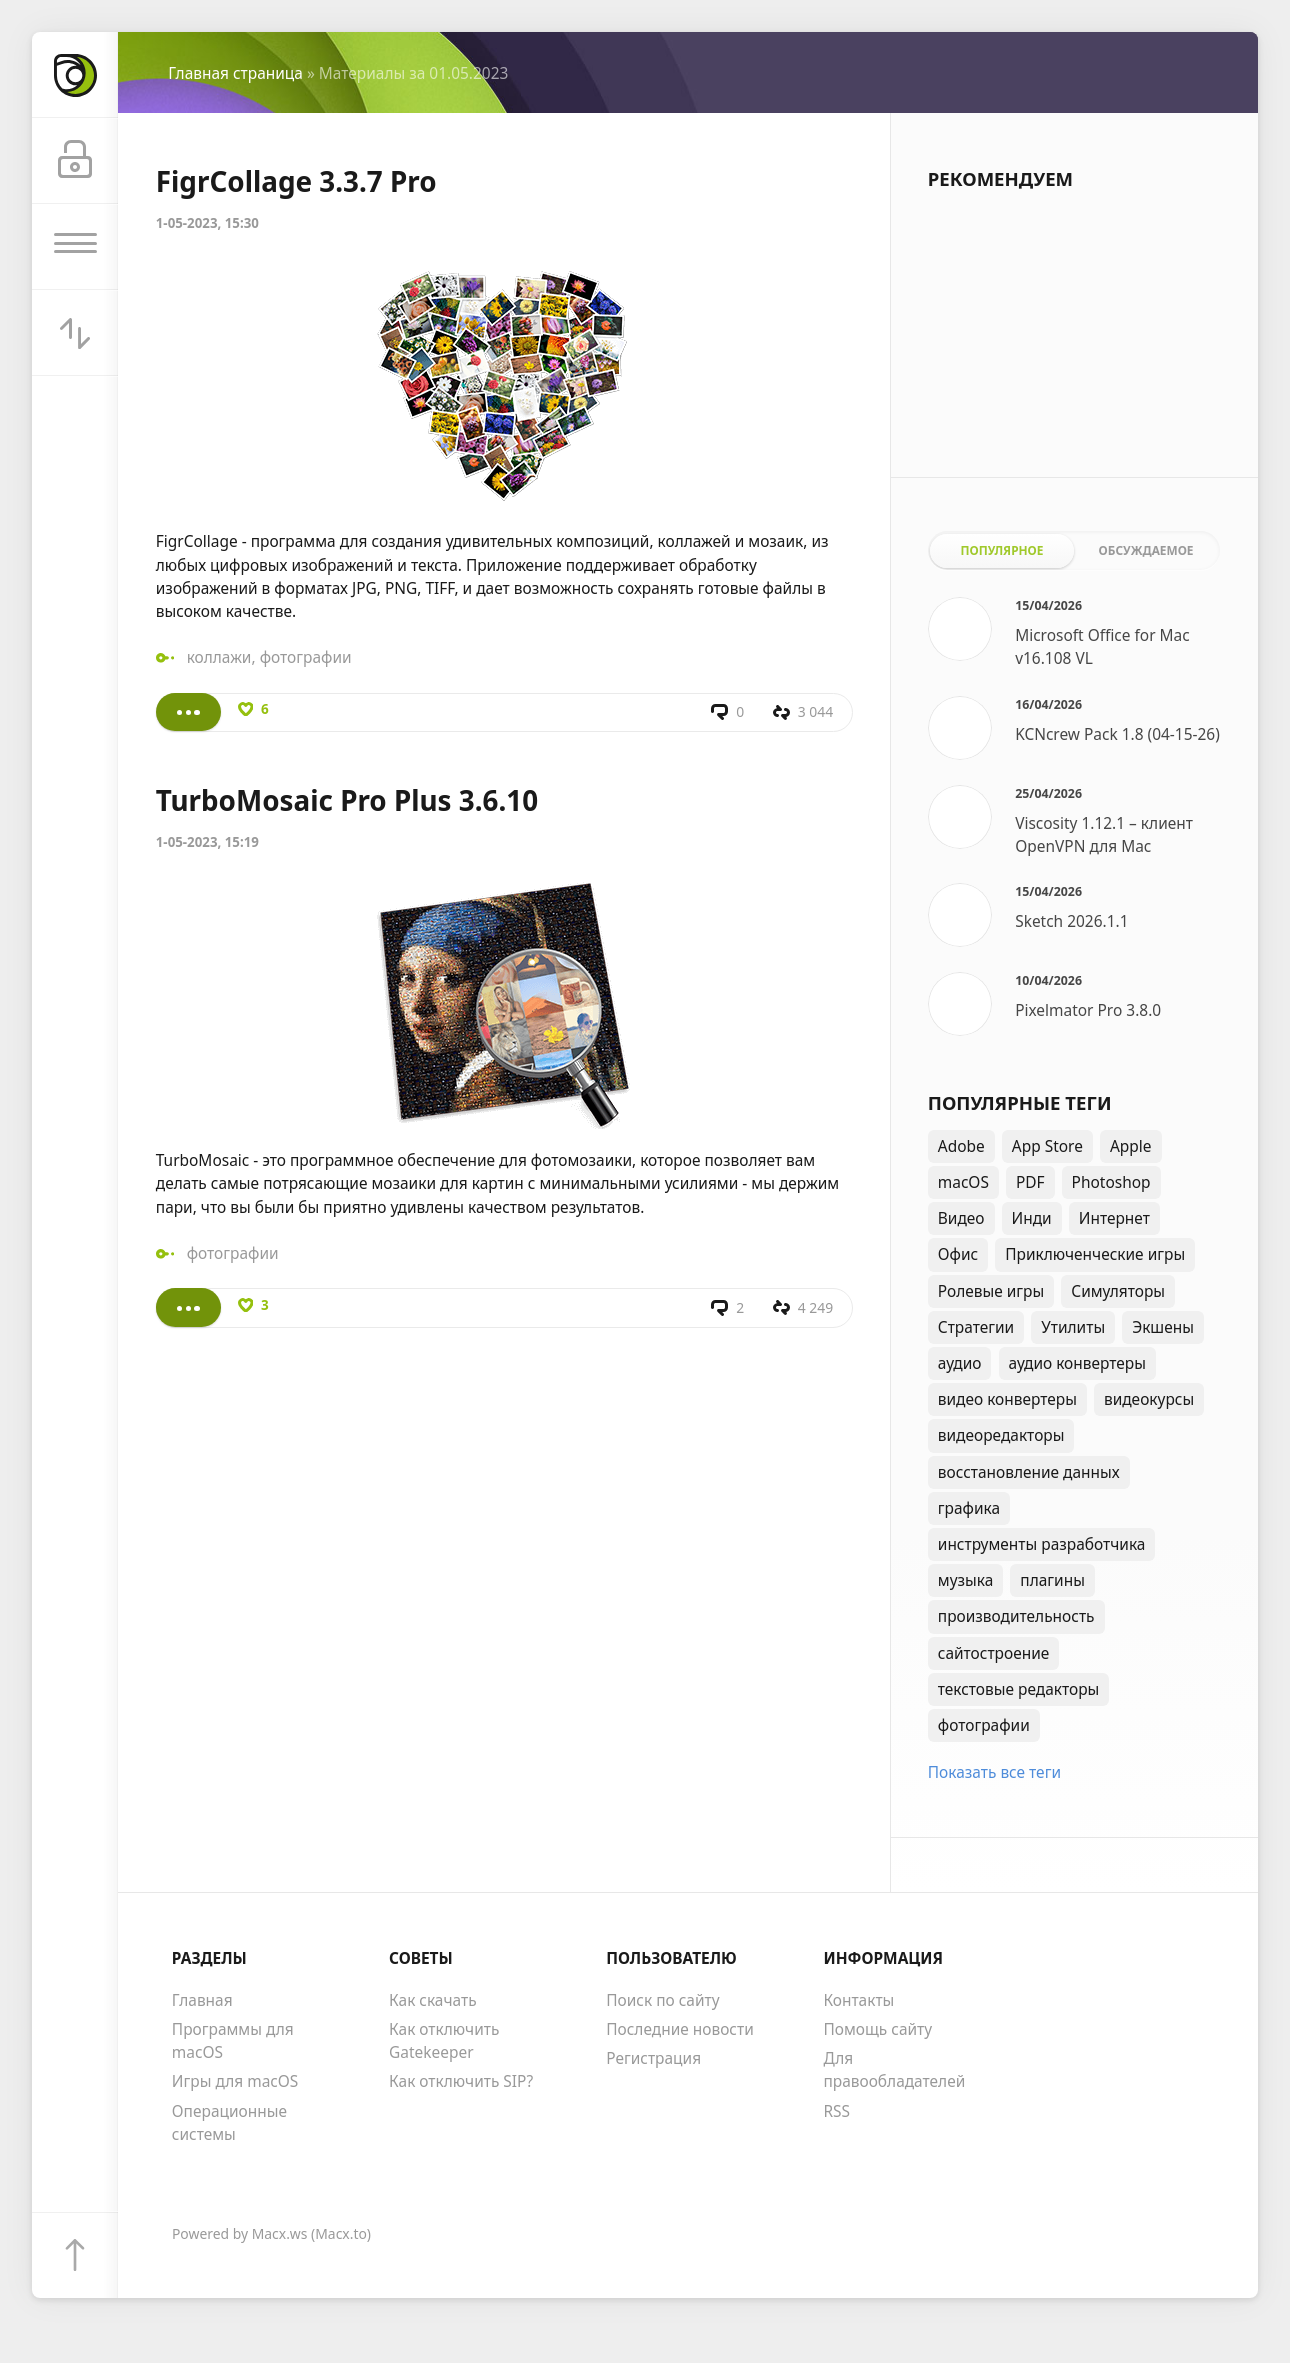 This screenshot has width=1290, height=2363. I want to click on Как скачать, so click(433, 2000).